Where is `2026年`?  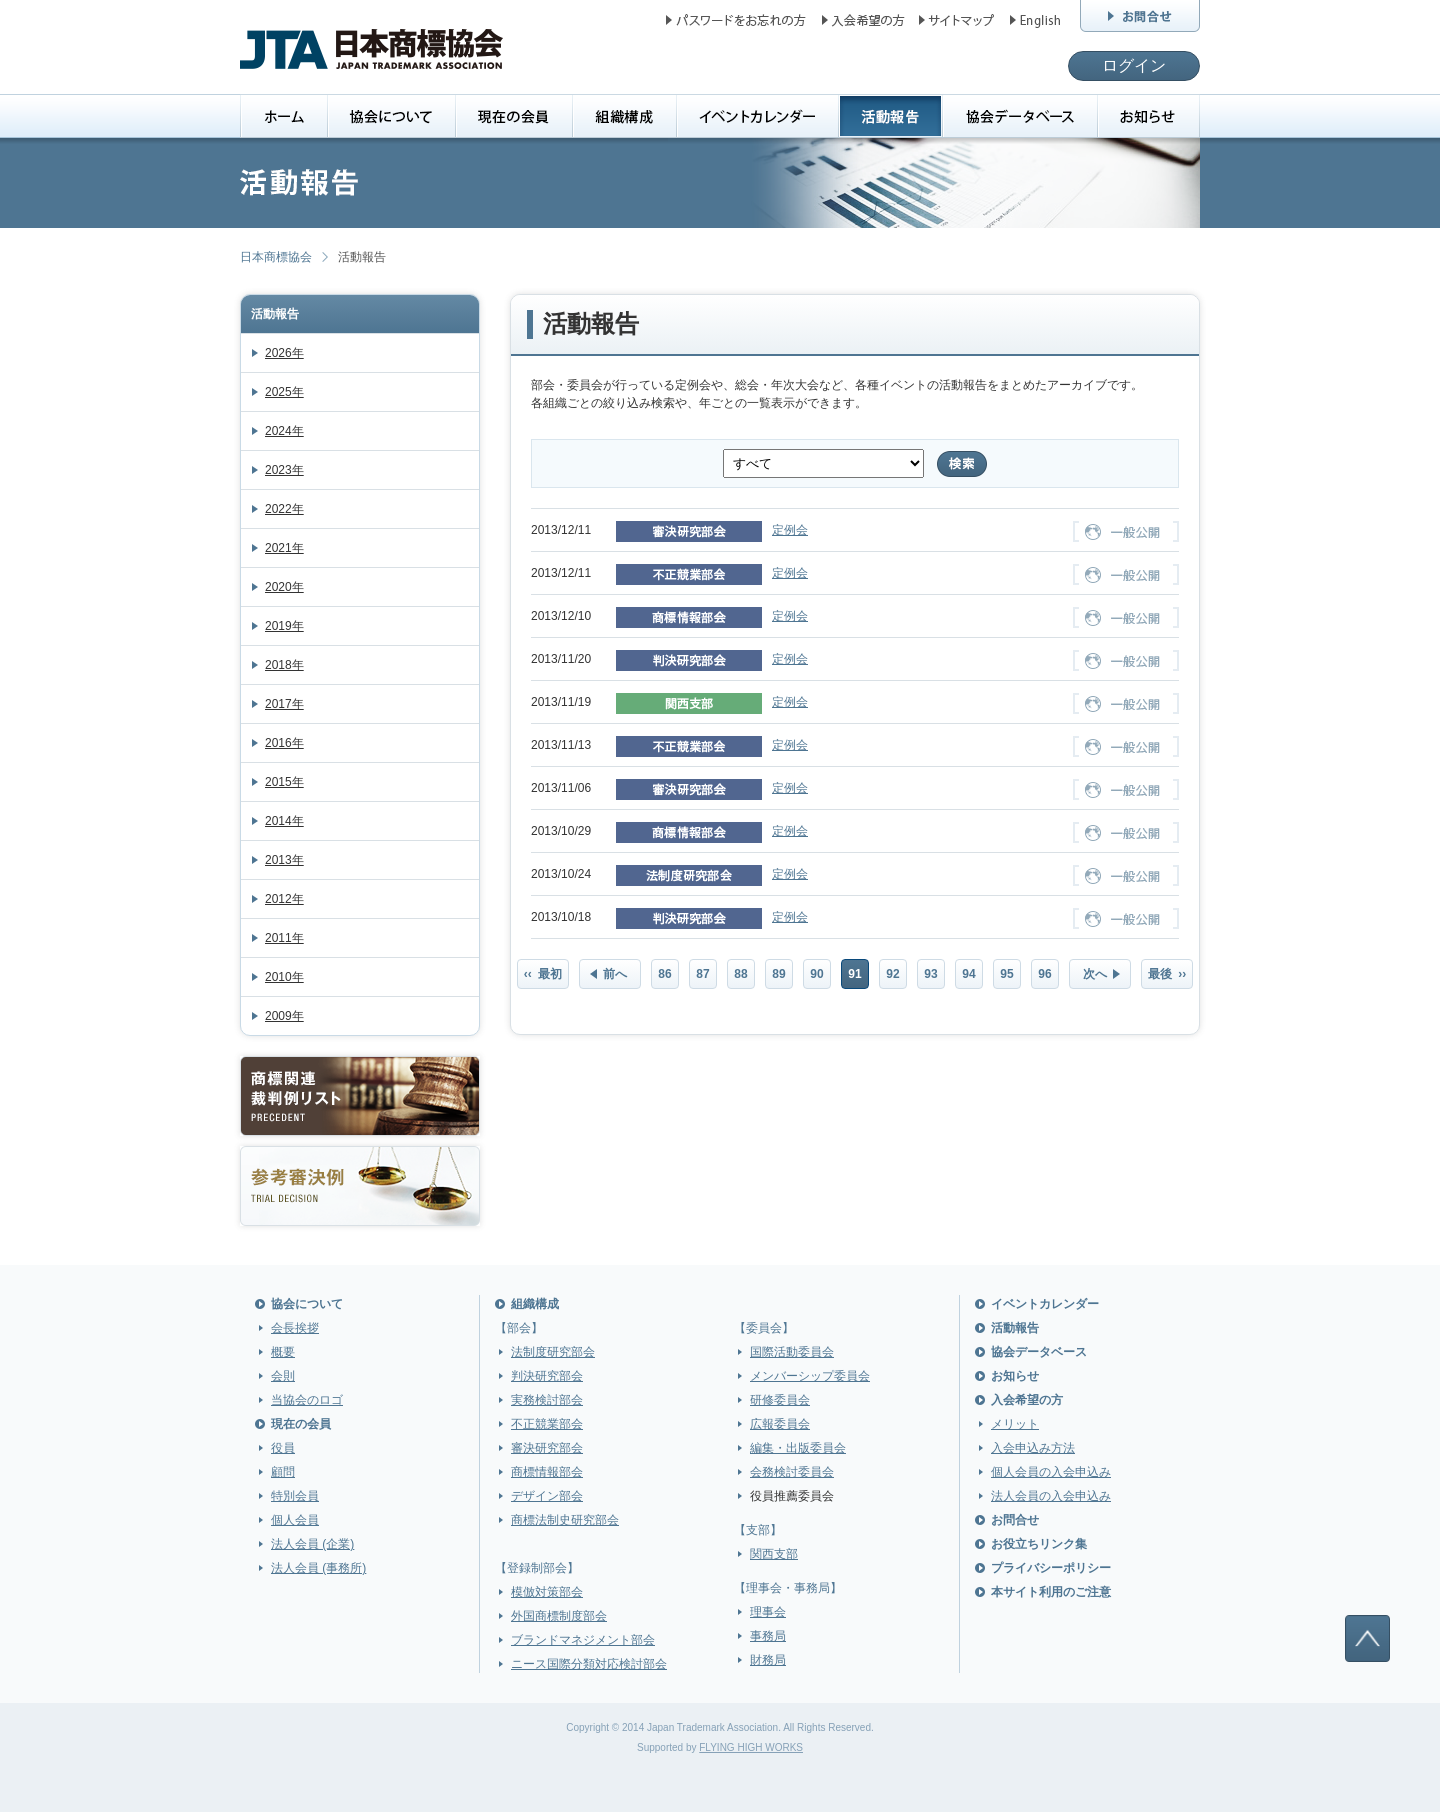 2026年 is located at coordinates (284, 353).